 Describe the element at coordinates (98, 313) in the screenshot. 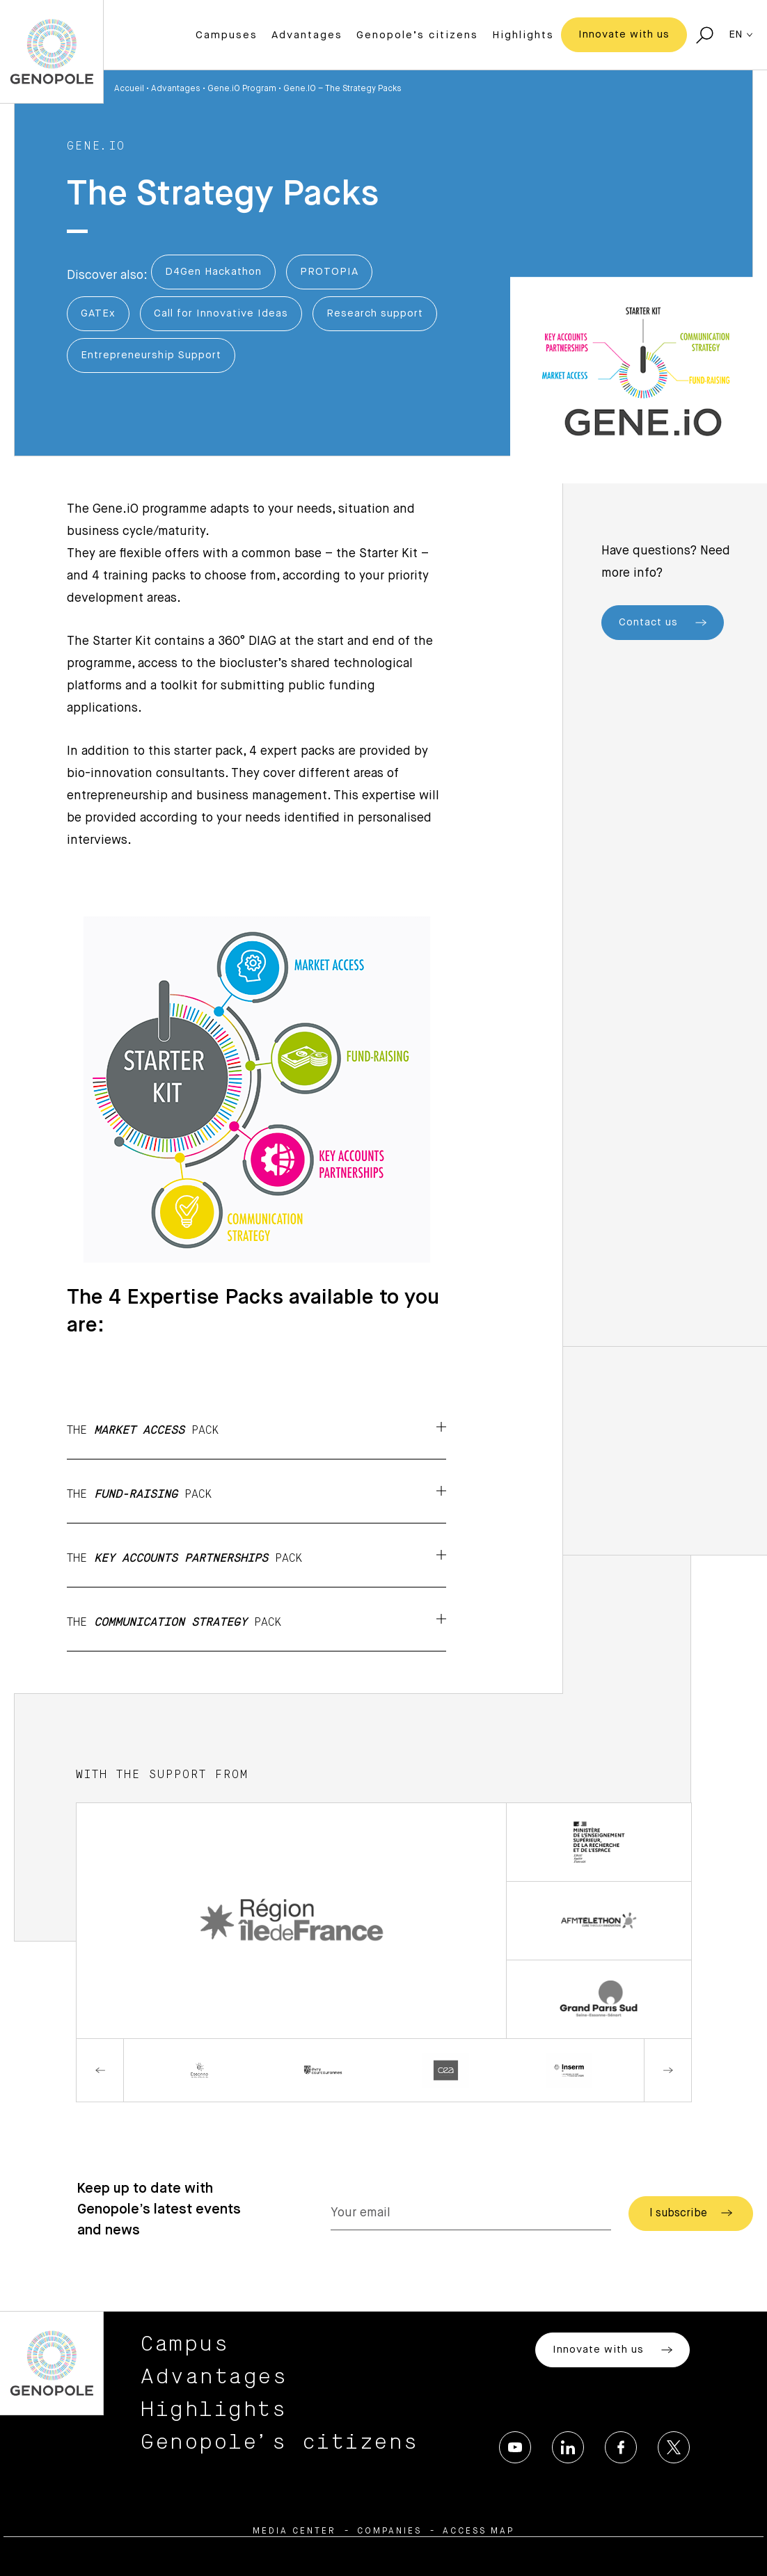

I see `GATEx` at that location.